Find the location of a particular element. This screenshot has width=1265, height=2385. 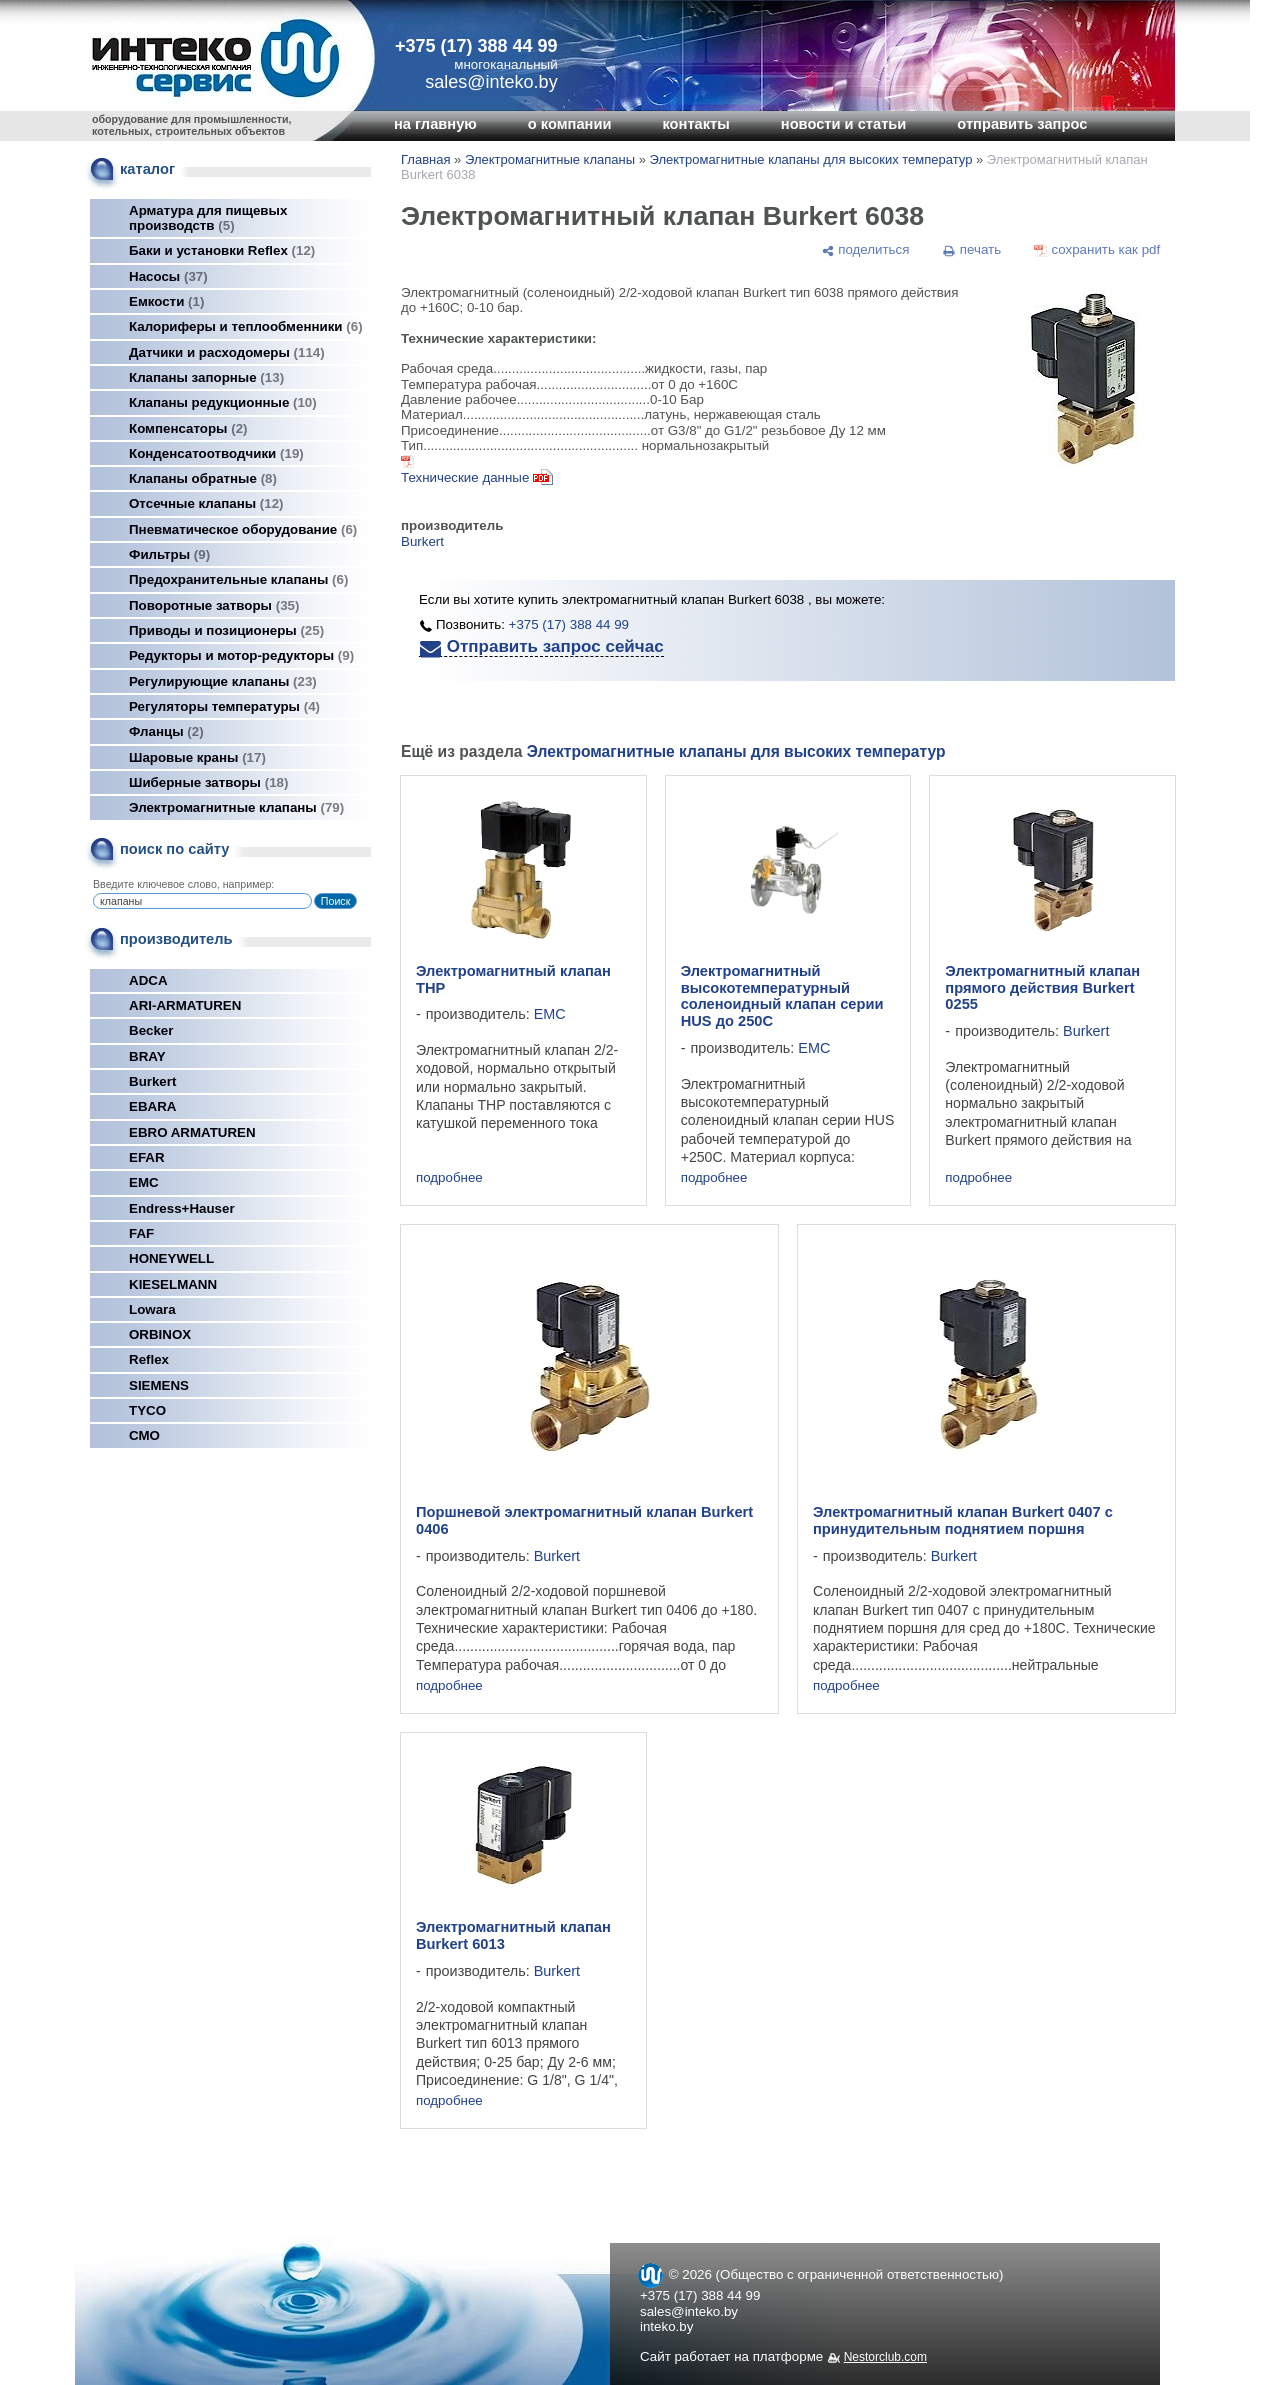

Клапаны обратные is located at coordinates (203, 478).